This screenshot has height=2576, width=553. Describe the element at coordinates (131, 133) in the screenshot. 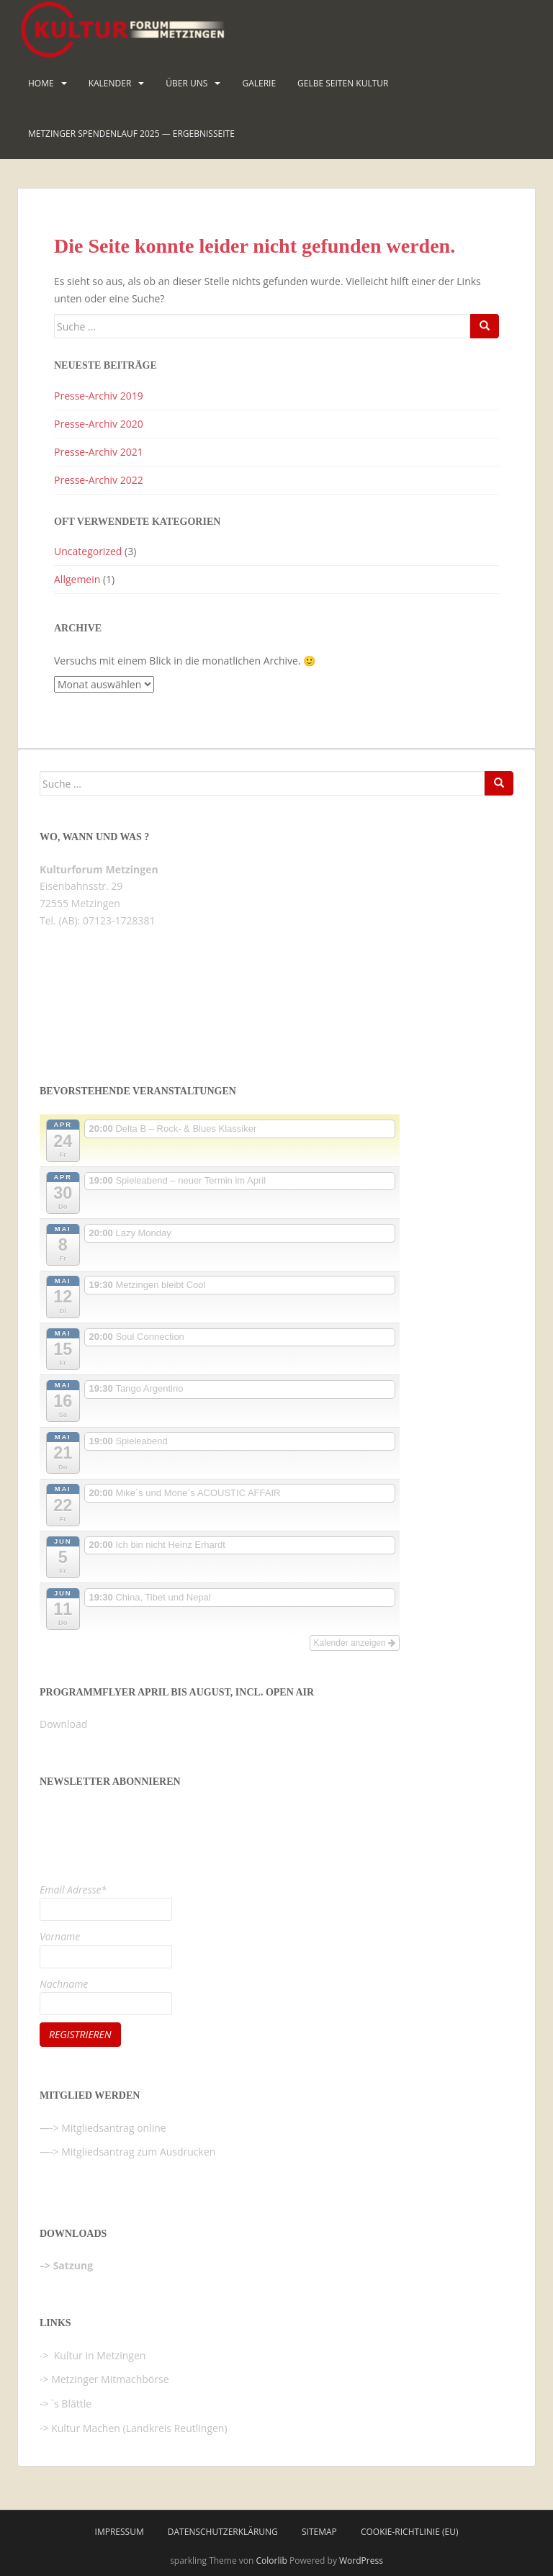

I see `Metzinger Spendenlauf 2025 — Ergebnisseite` at that location.